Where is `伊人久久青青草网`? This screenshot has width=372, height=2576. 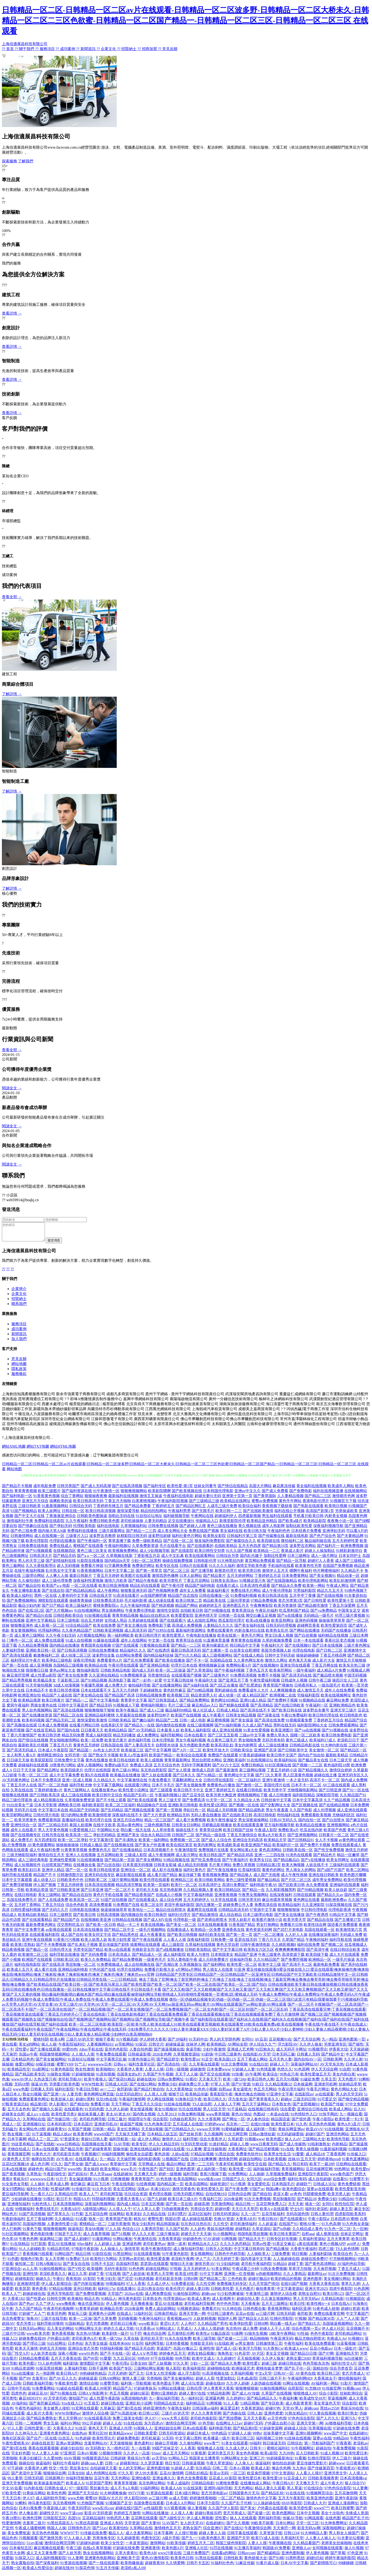 伊人久久青青草网 is located at coordinates (206, 2417).